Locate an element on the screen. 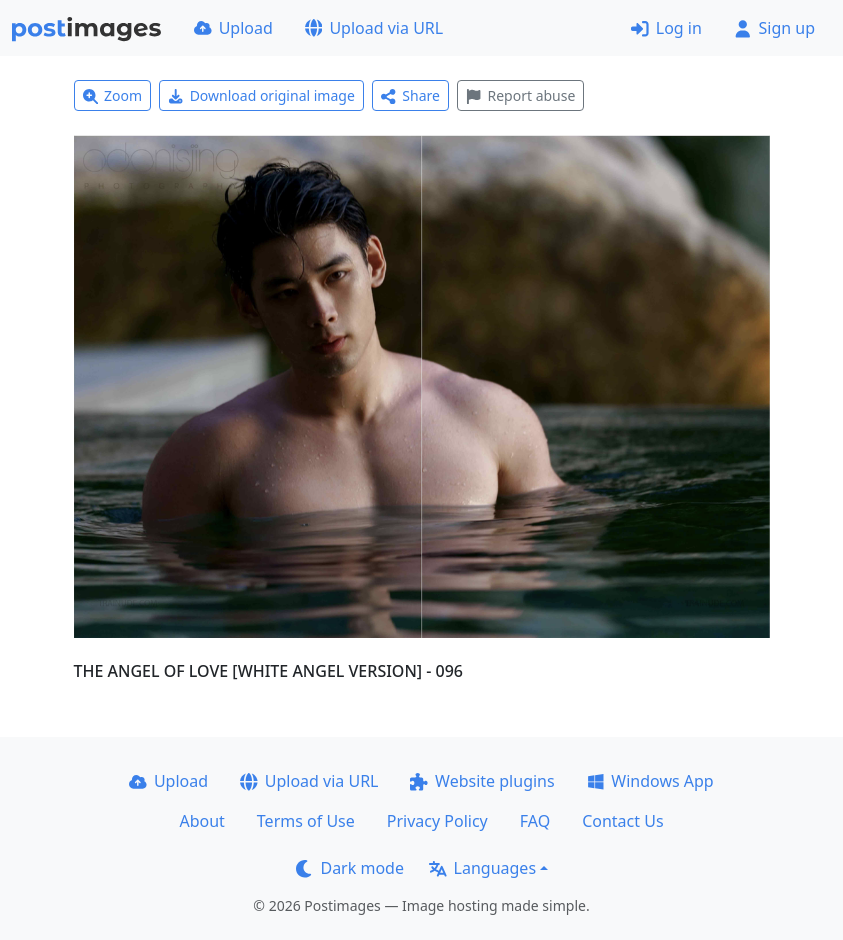 Image resolution: width=843 pixels, height=940 pixels. Upload via URL is located at coordinates (374, 28).